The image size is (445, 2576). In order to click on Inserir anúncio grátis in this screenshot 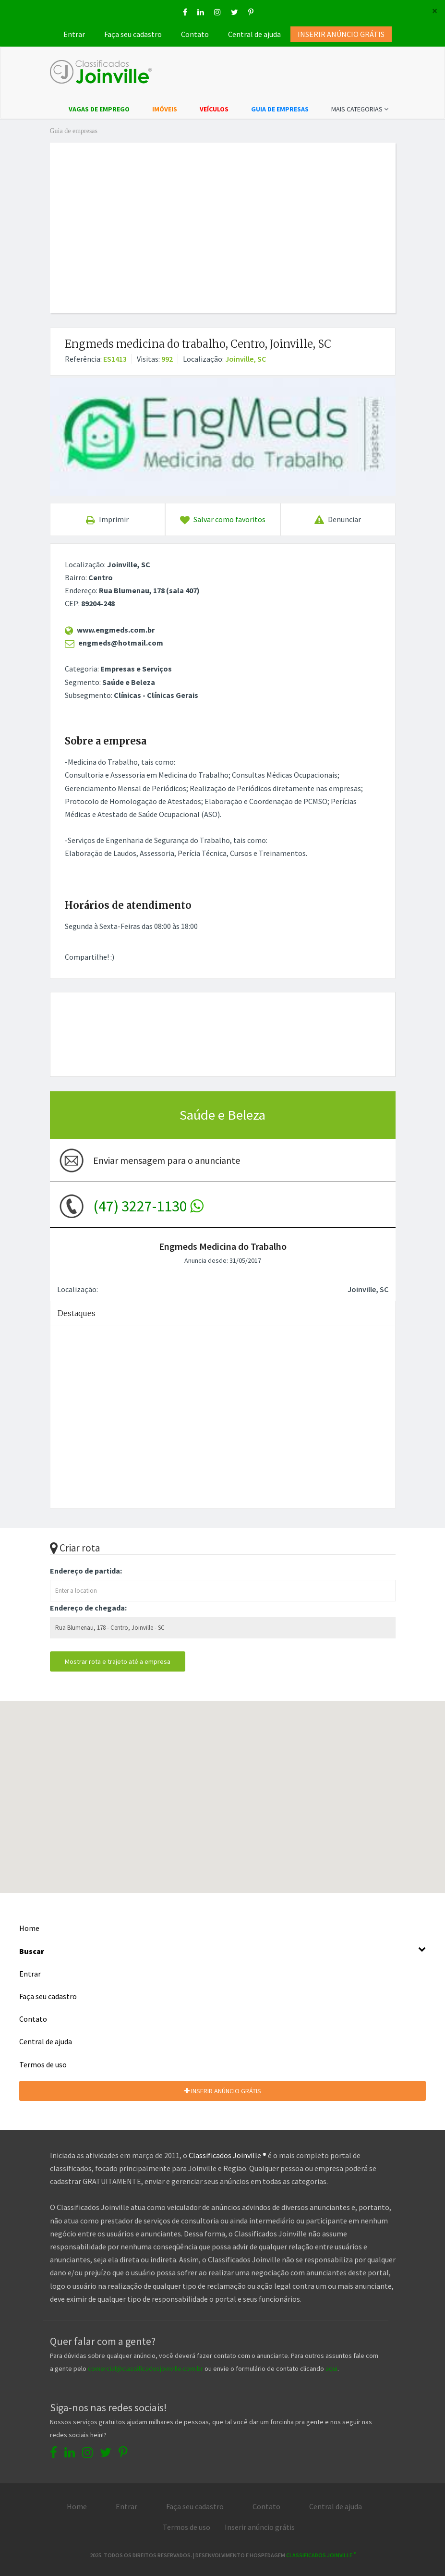, I will do `click(260, 2527)`.